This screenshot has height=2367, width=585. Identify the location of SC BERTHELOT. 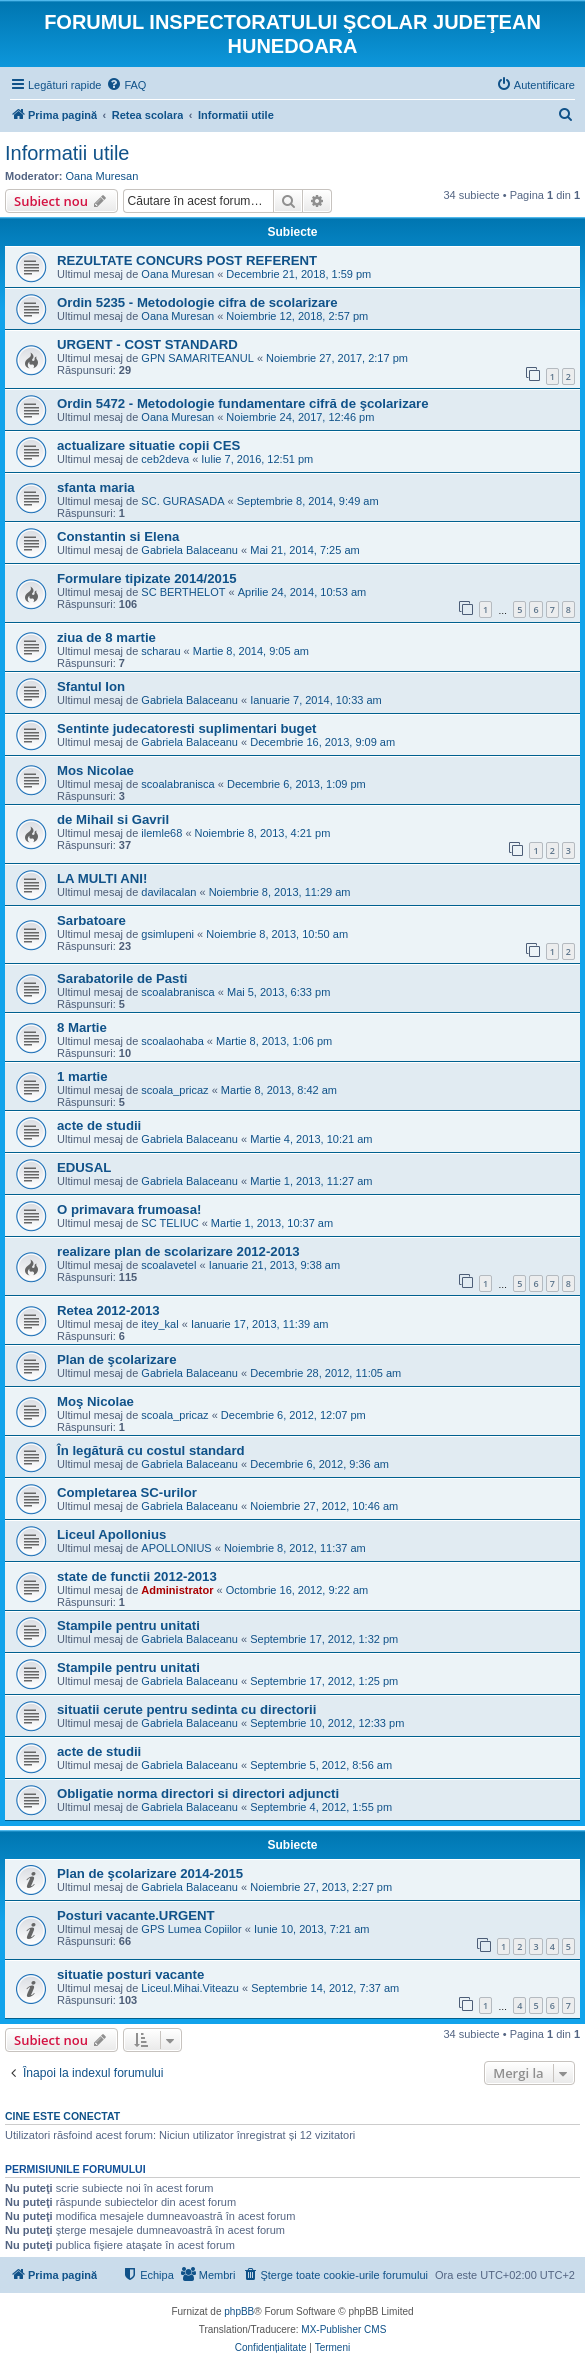
(183, 592).